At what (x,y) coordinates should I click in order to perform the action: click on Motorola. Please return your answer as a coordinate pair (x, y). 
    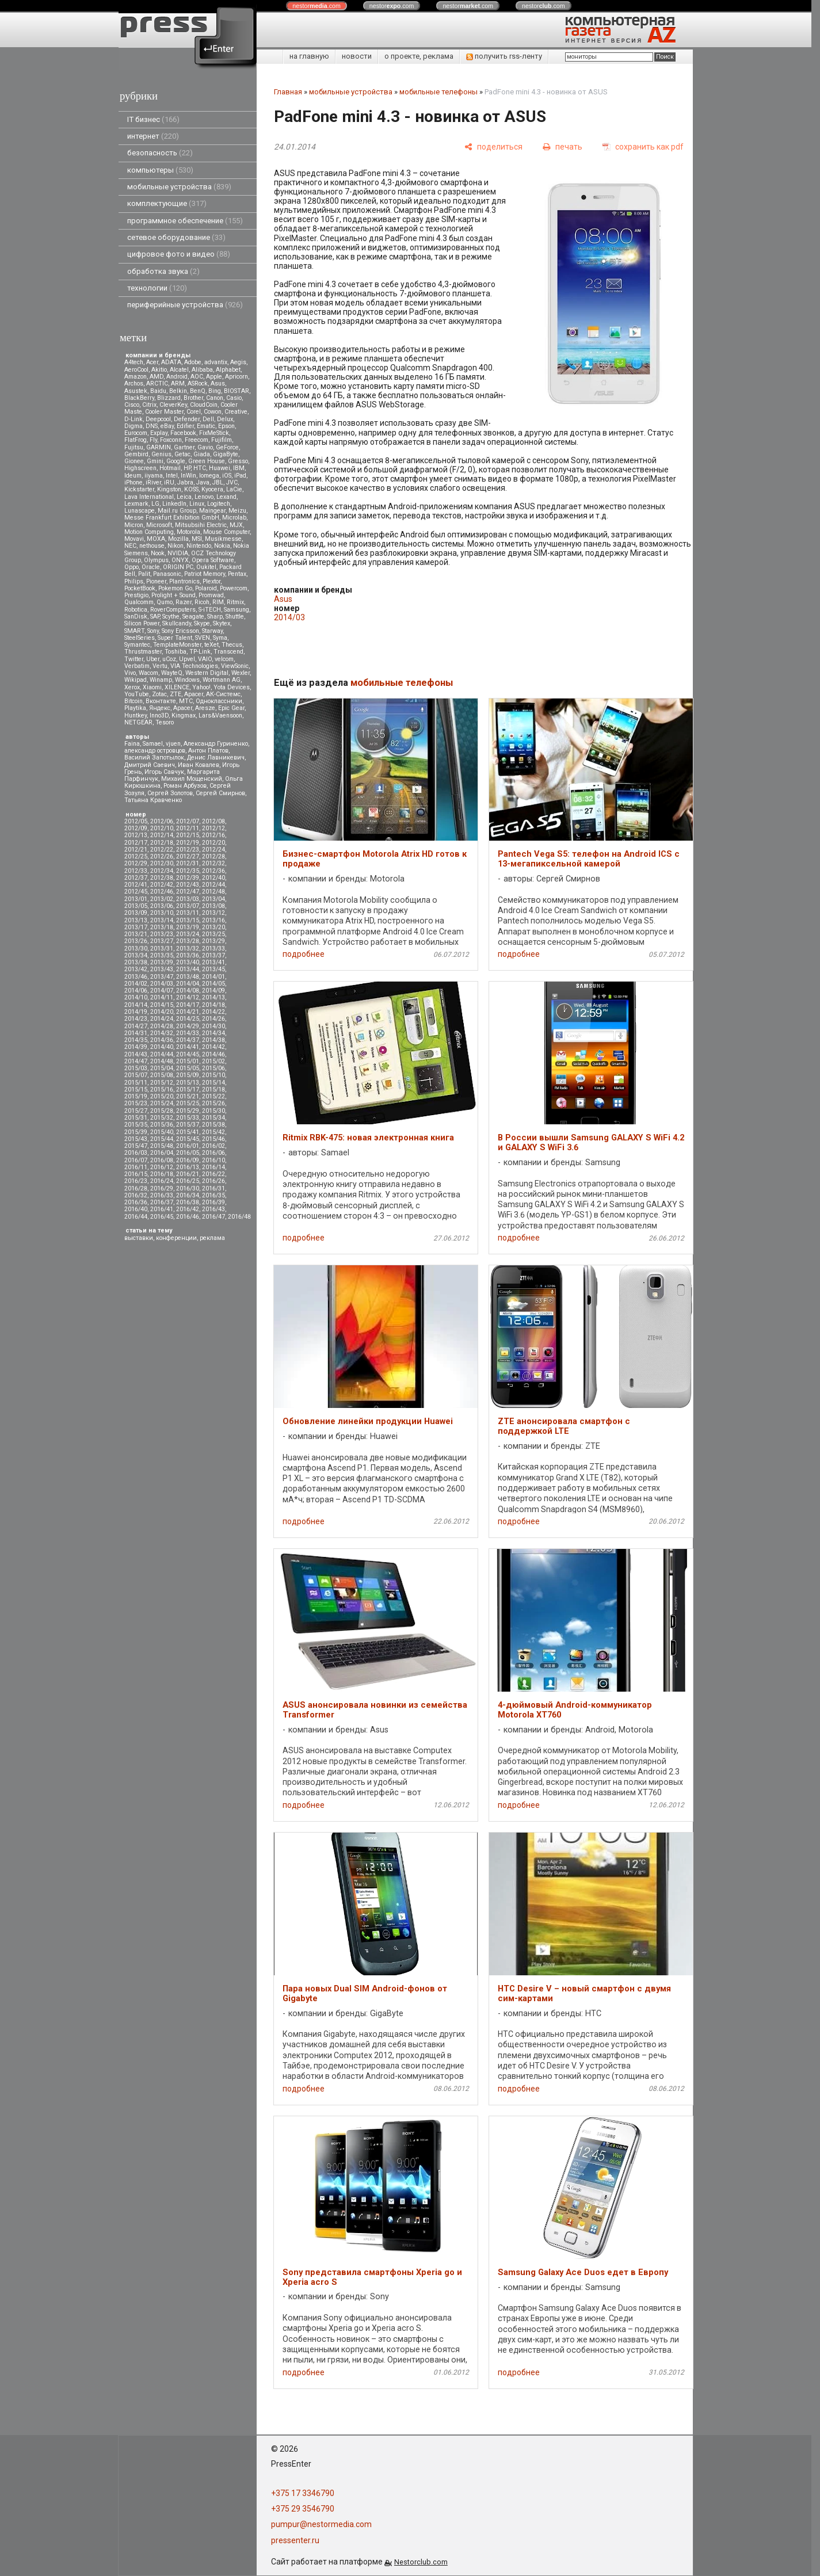
    Looking at the image, I should click on (188, 532).